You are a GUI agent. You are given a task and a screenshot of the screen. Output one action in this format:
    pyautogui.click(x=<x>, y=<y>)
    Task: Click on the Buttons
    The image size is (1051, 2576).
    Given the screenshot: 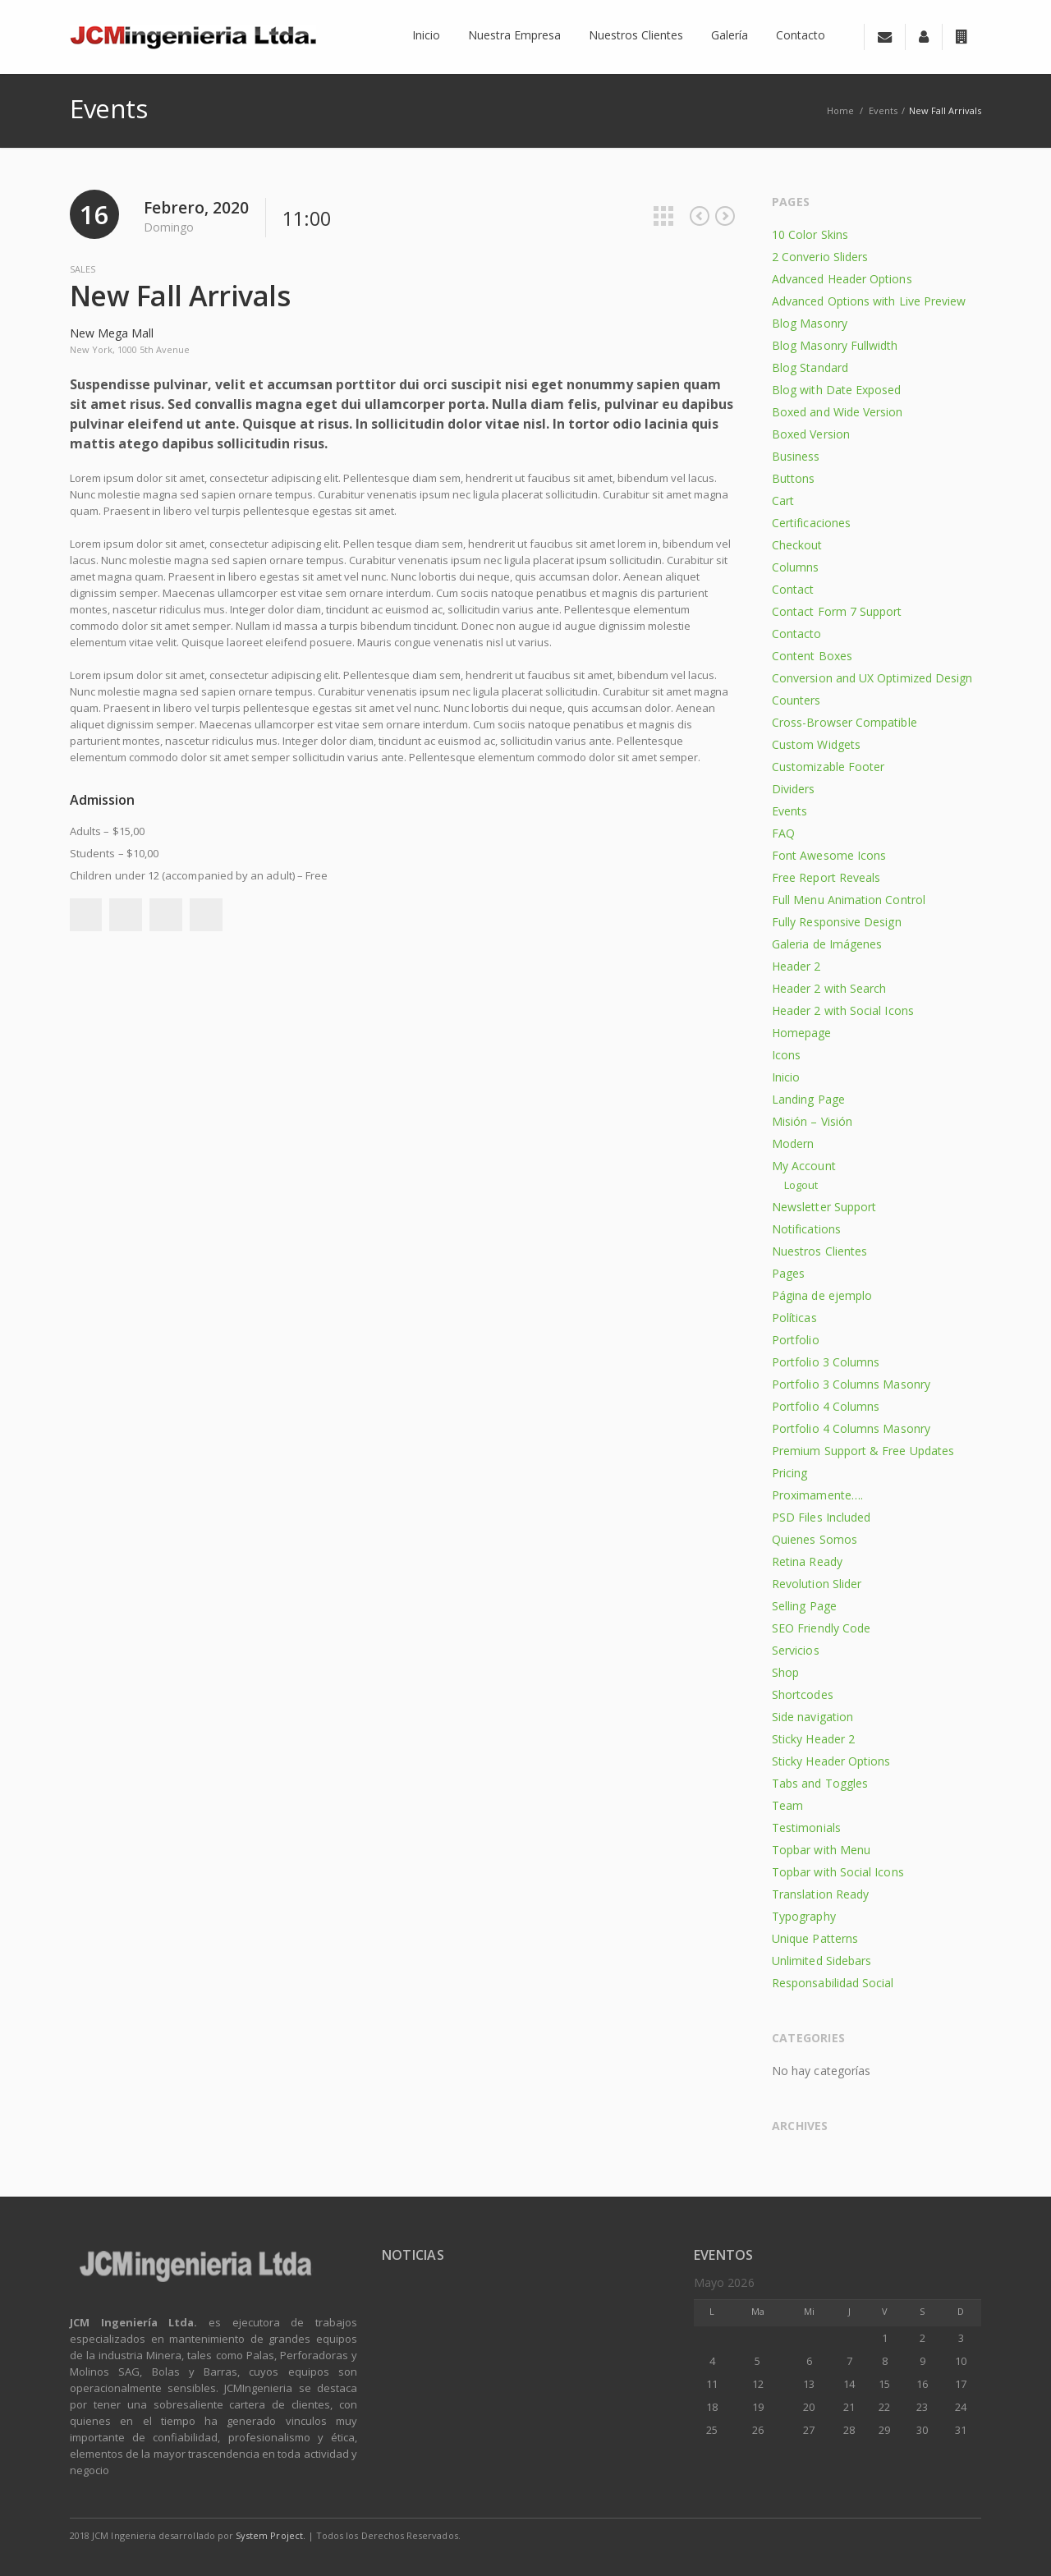 What is the action you would take?
    pyautogui.click(x=793, y=478)
    